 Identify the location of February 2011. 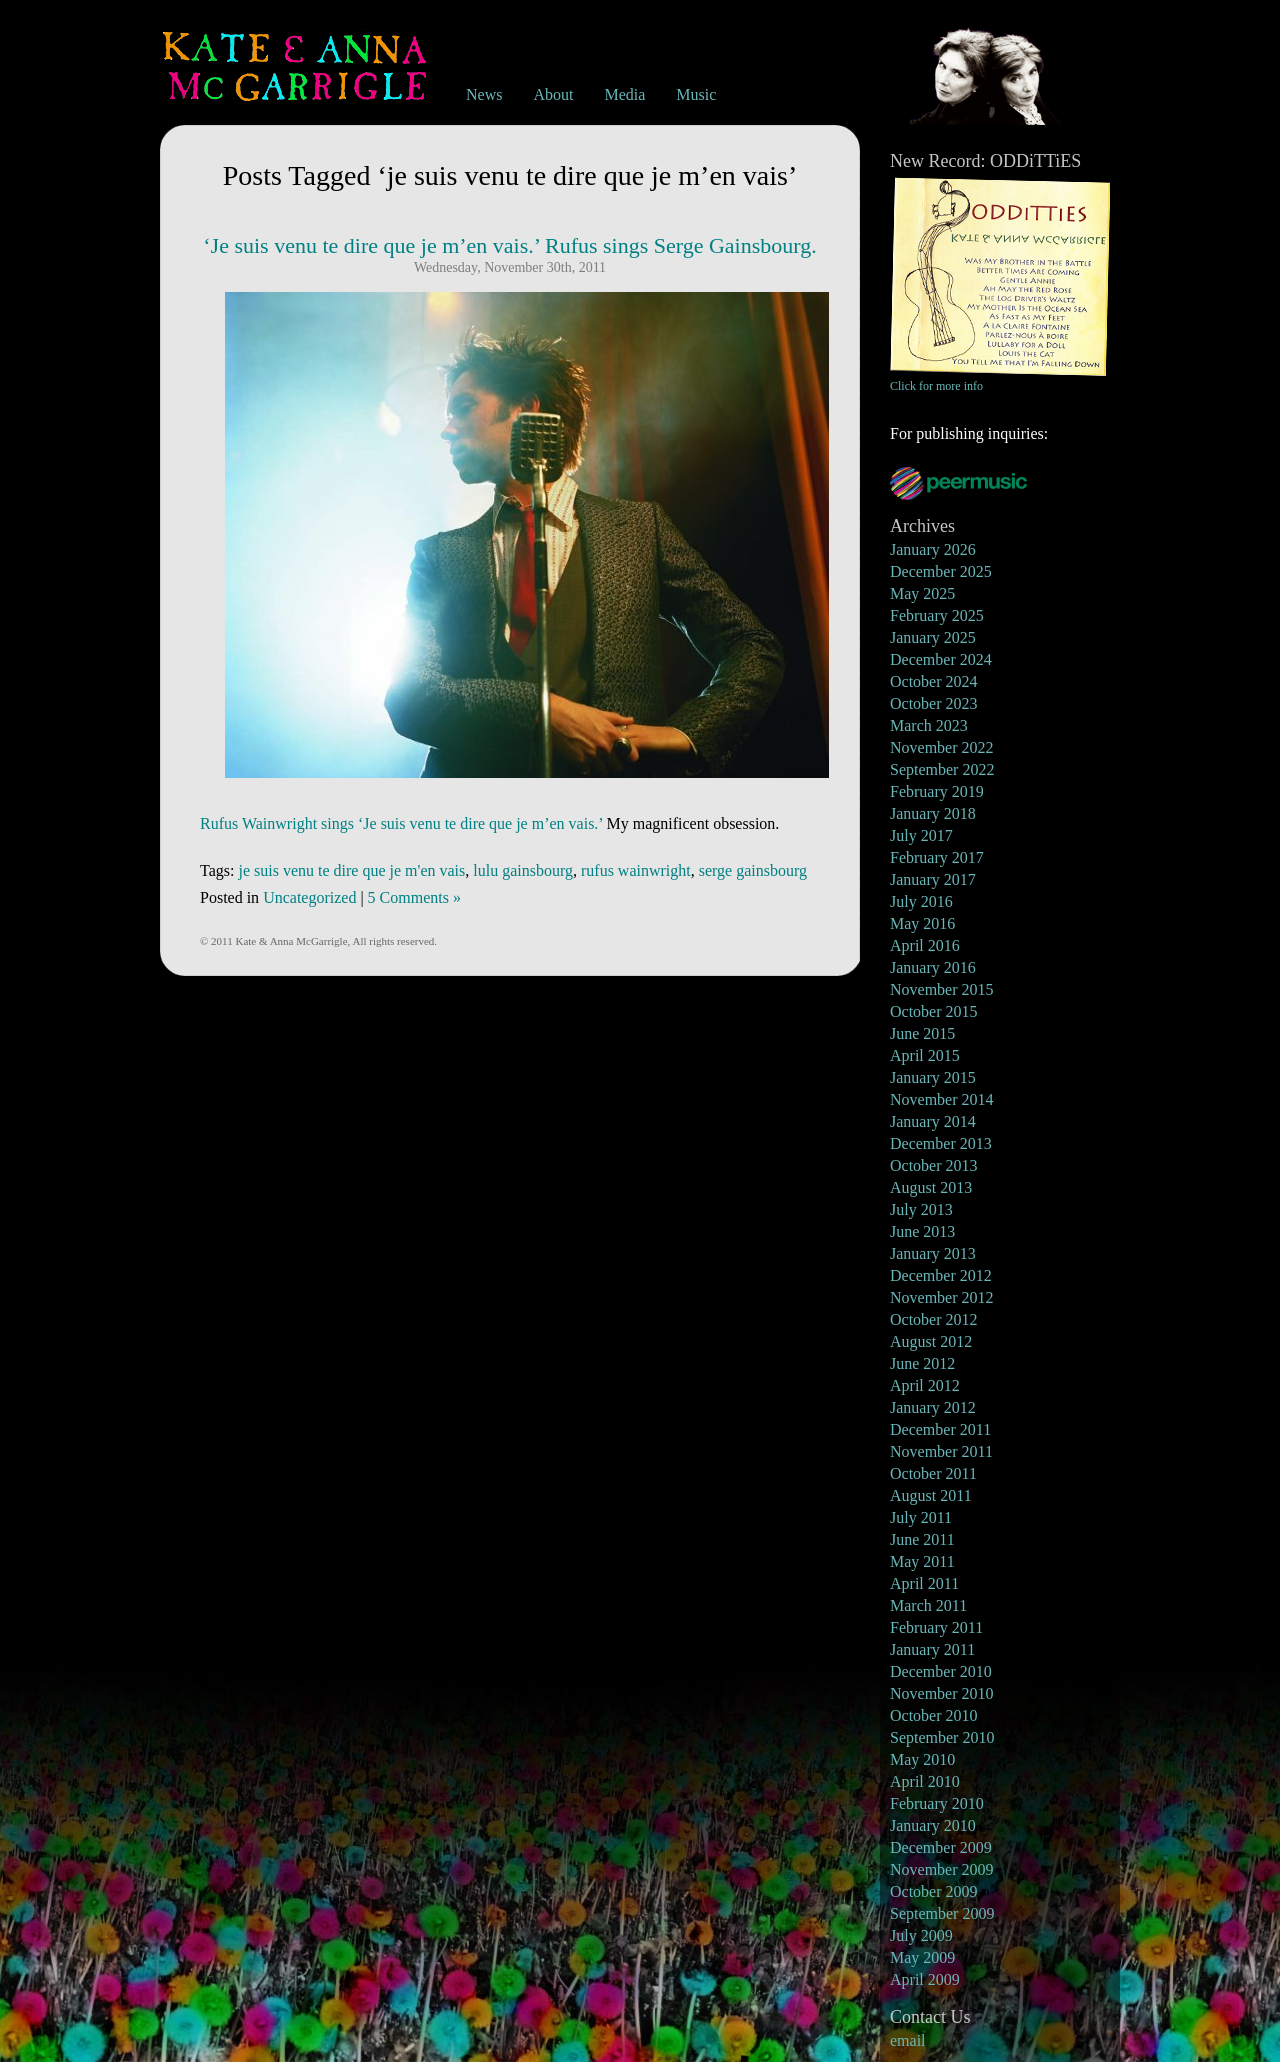
(936, 1627).